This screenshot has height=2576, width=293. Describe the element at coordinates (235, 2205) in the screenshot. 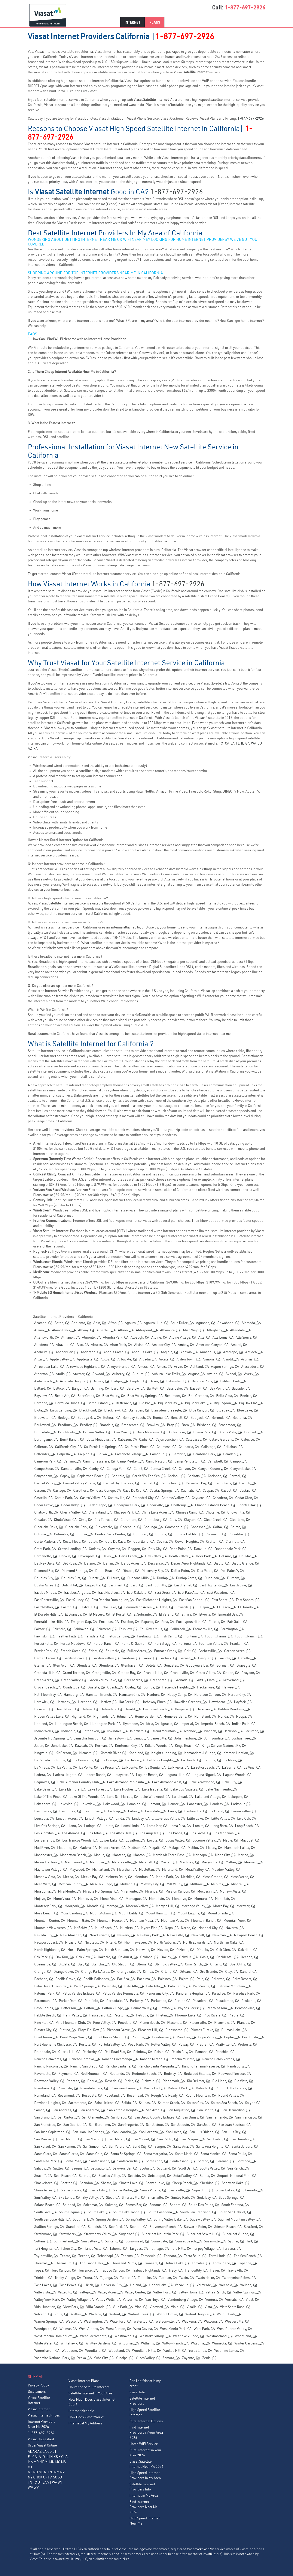

I see `South Fontana,` at that location.